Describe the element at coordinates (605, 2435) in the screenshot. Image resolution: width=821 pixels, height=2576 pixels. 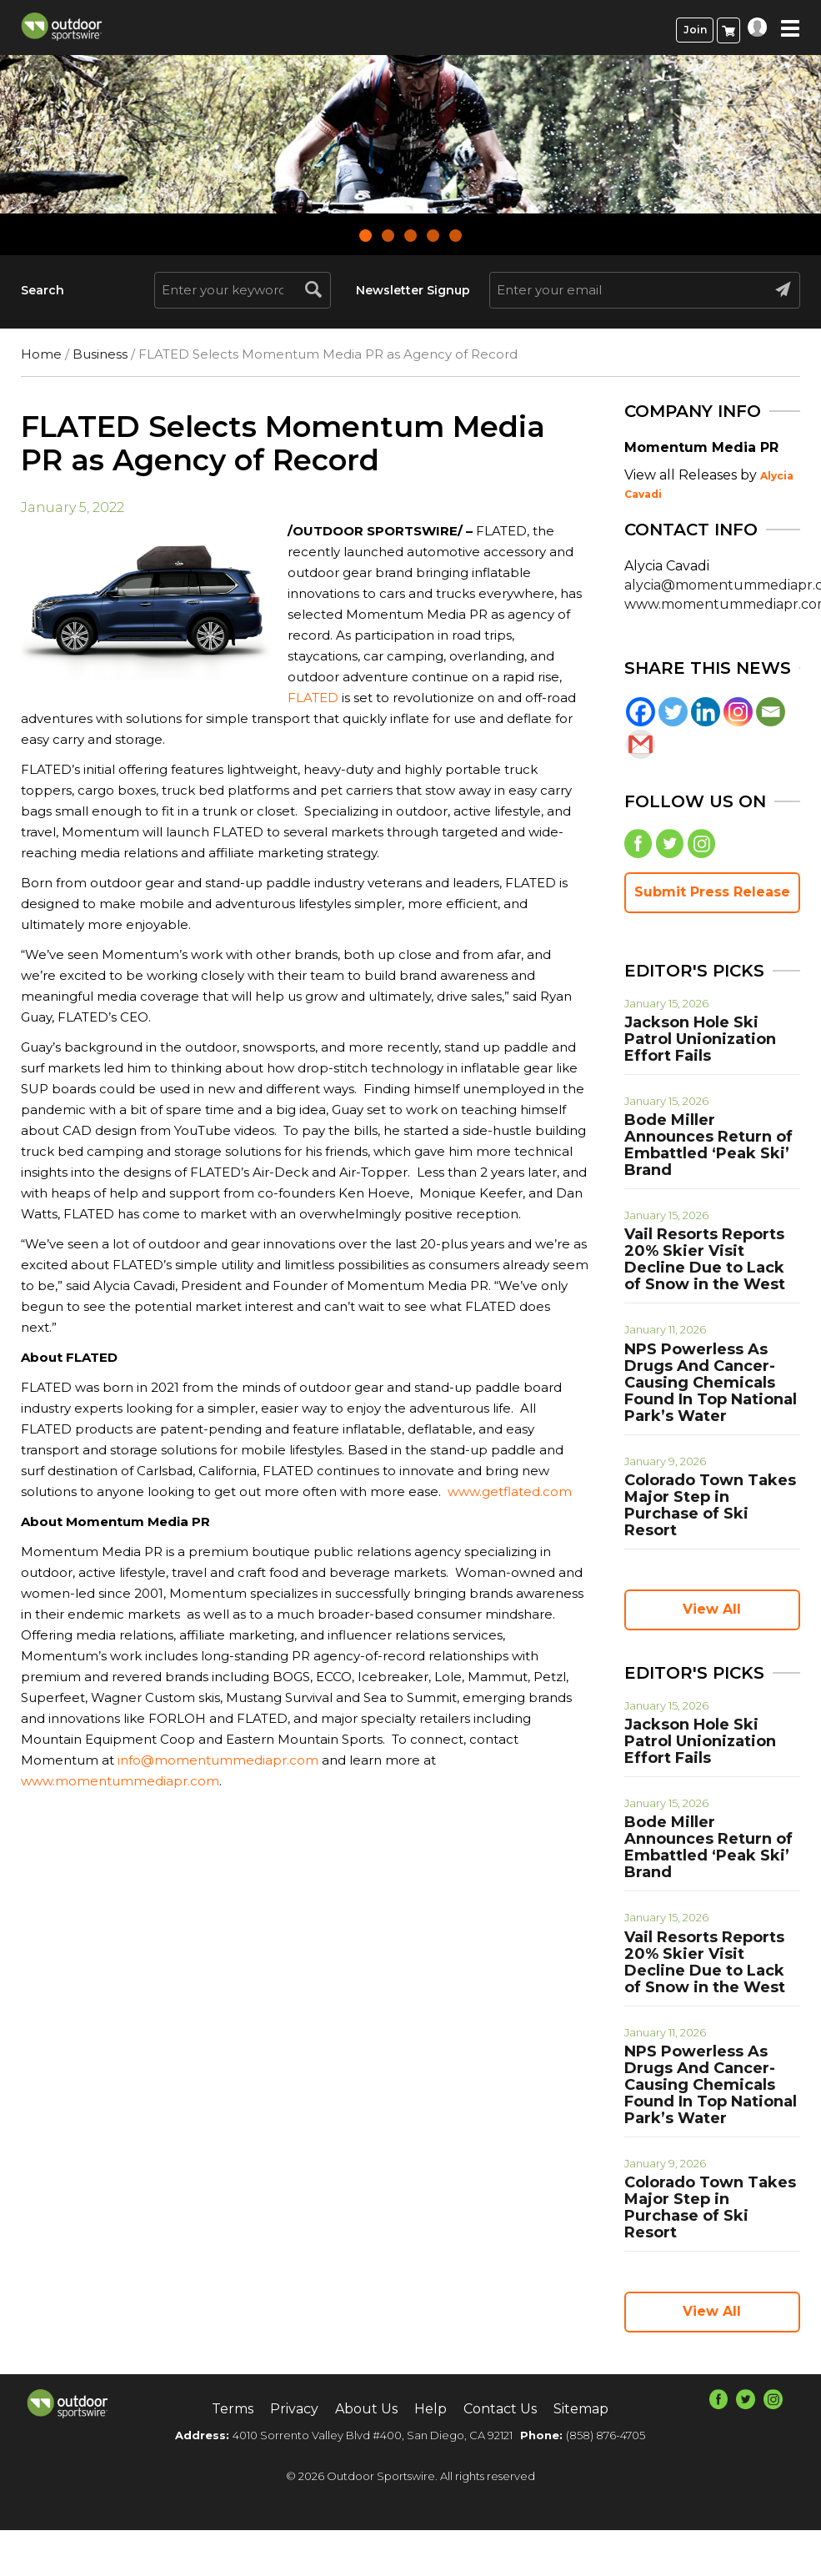
I see `(858) 876-4705` at that location.